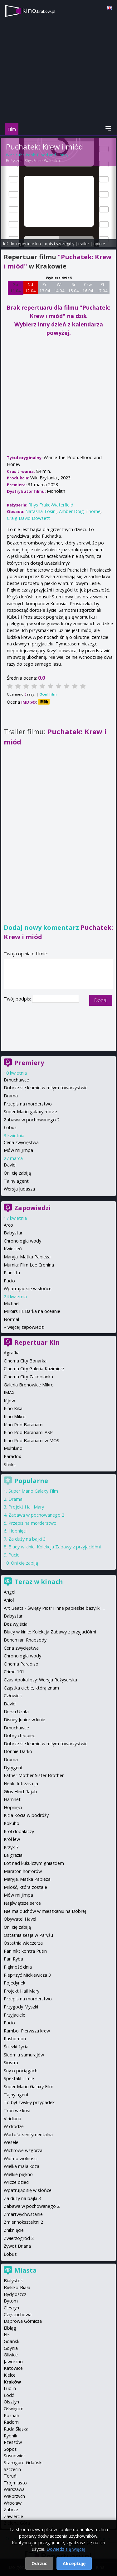 This screenshot has width=117, height=2576. What do you see at coordinates (9, 1392) in the screenshot?
I see `IMAX` at bounding box center [9, 1392].